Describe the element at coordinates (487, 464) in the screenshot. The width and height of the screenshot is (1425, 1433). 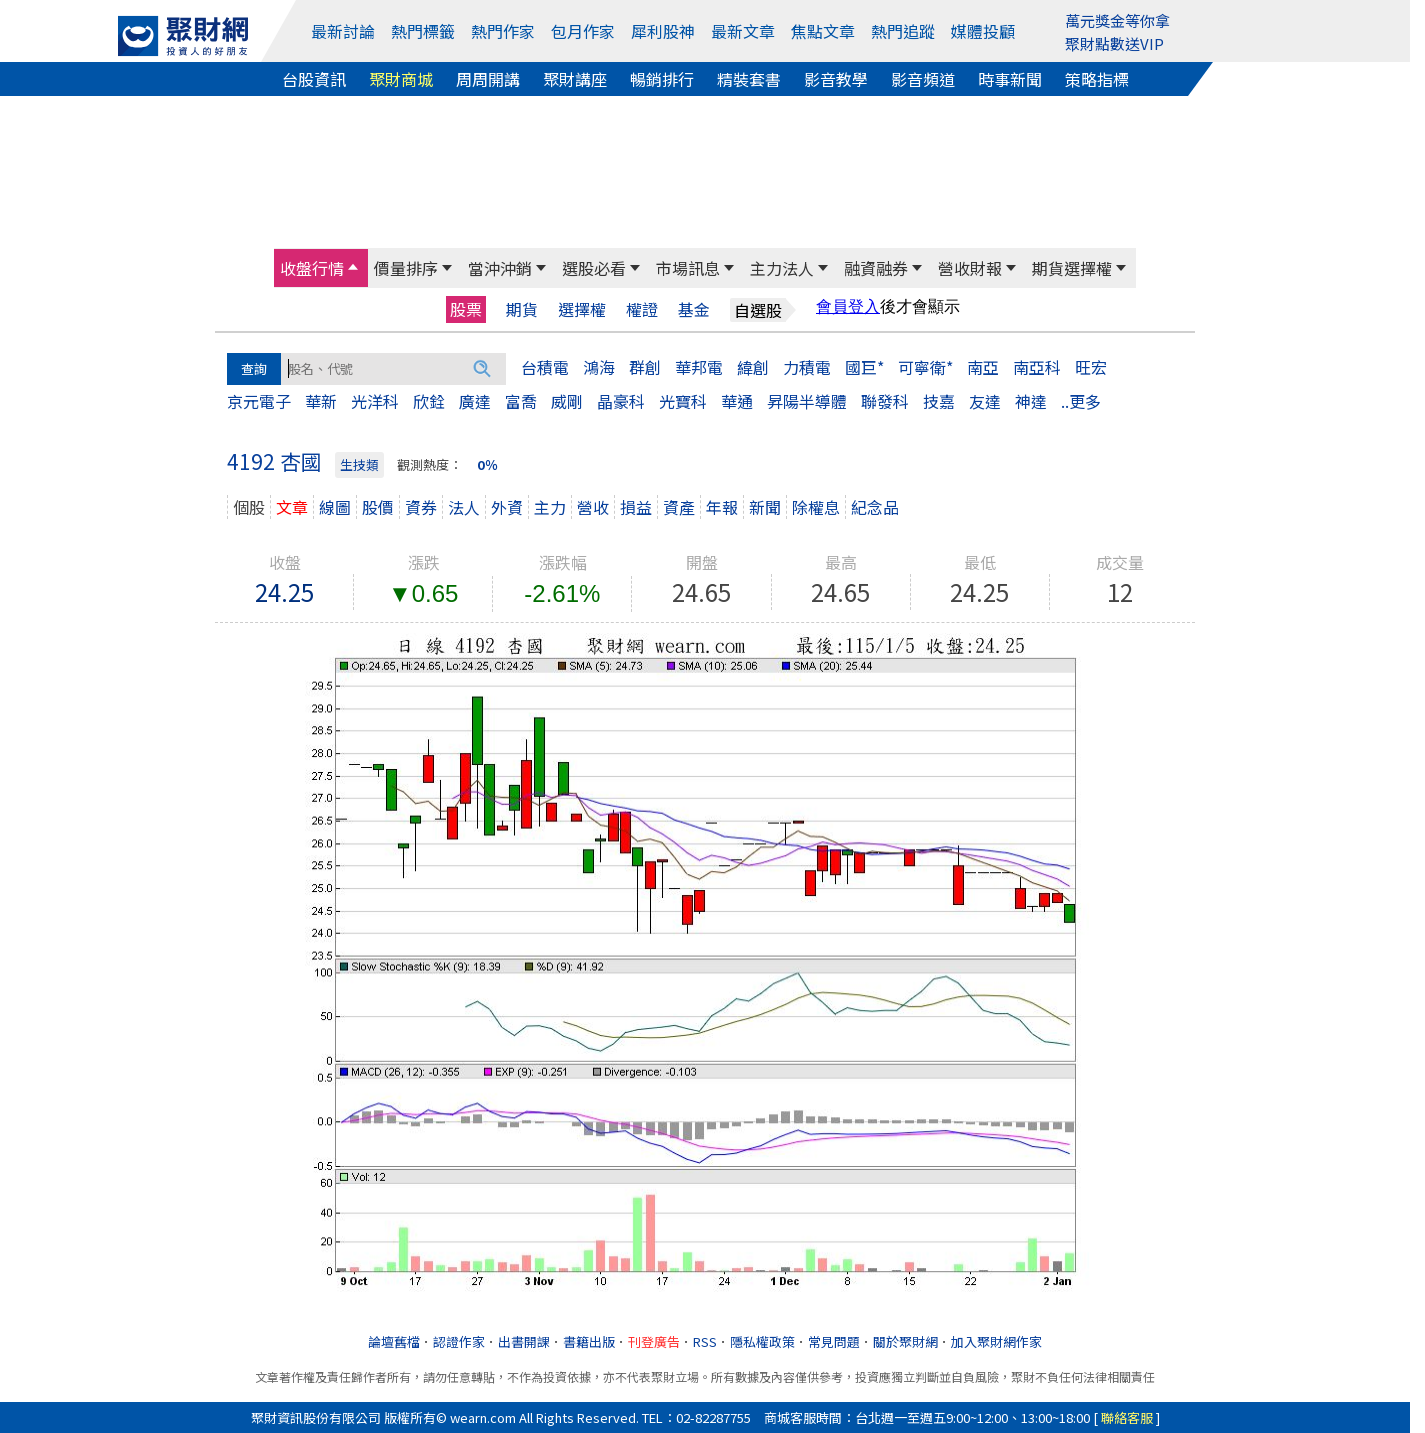
I see `0％` at that location.